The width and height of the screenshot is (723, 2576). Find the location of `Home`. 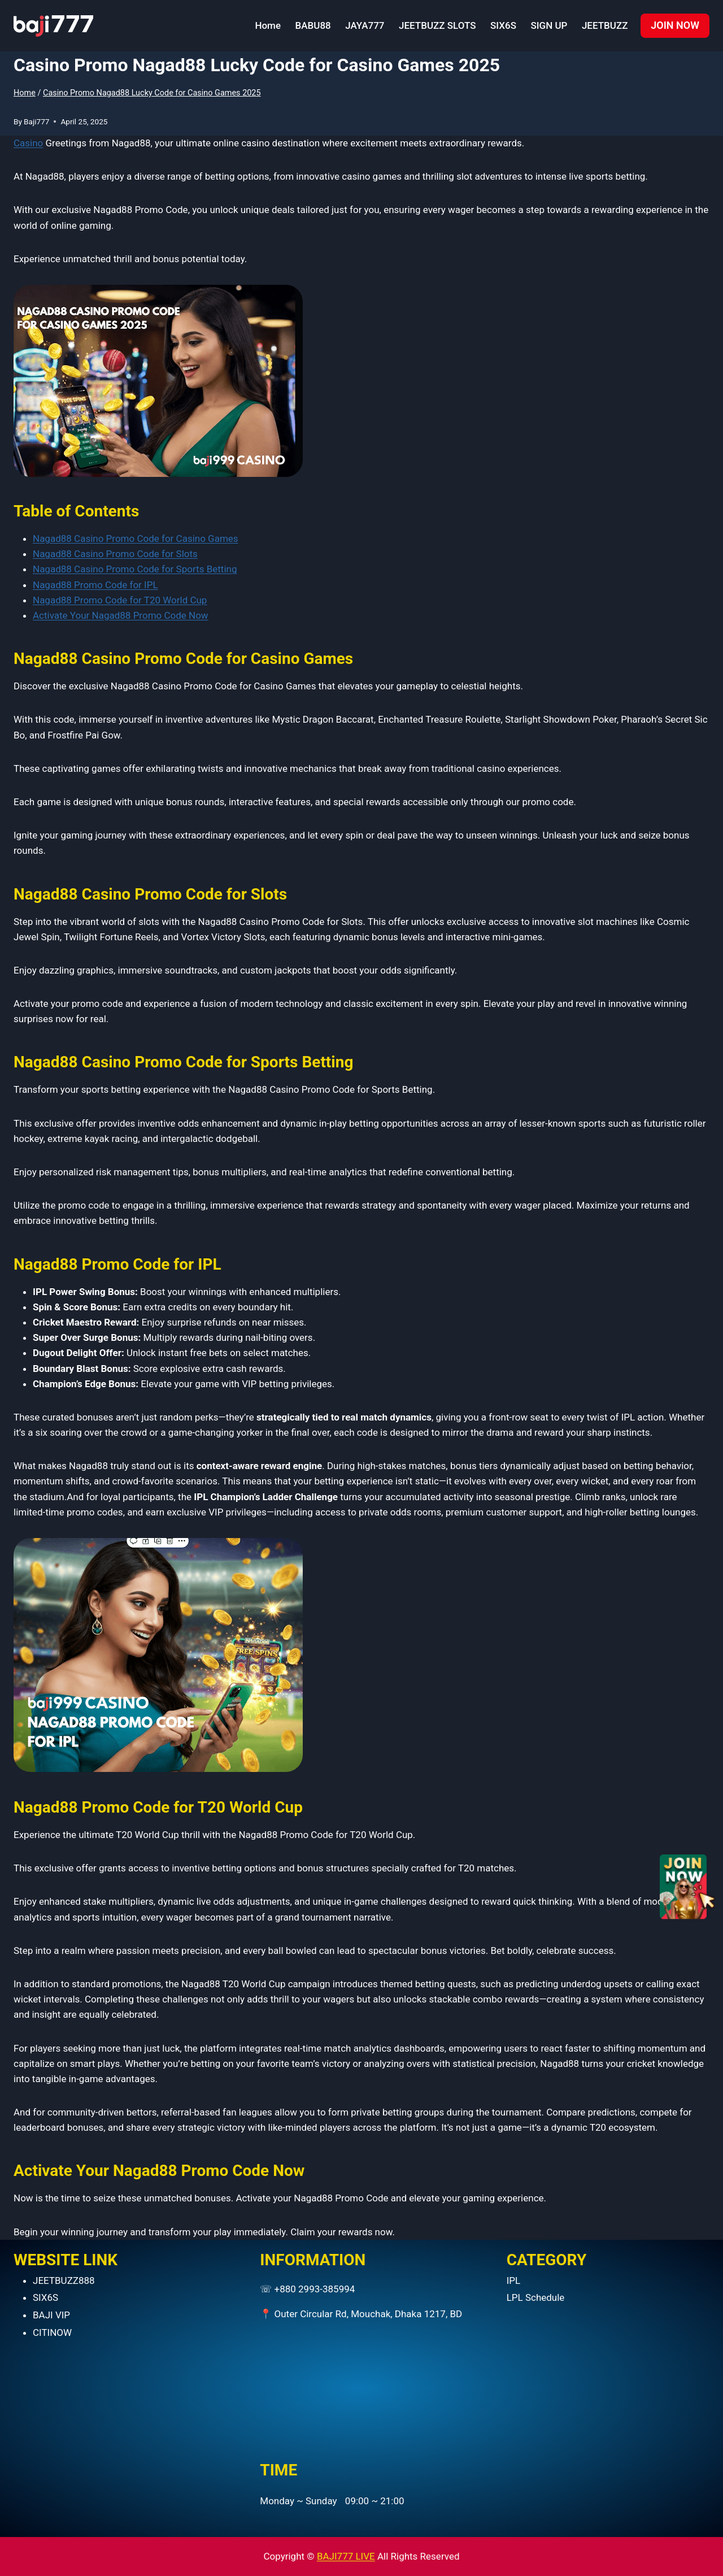

Home is located at coordinates (268, 25).